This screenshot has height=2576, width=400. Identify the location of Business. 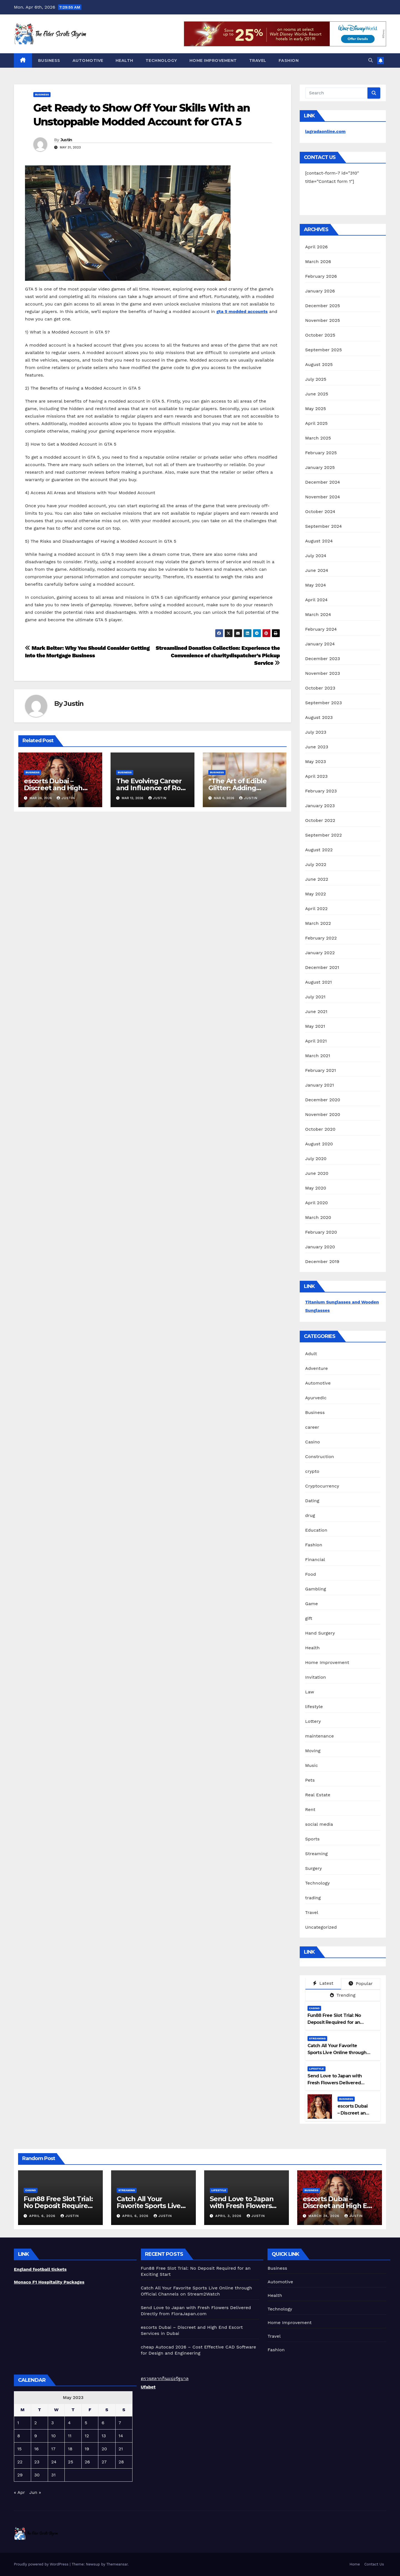
(49, 60).